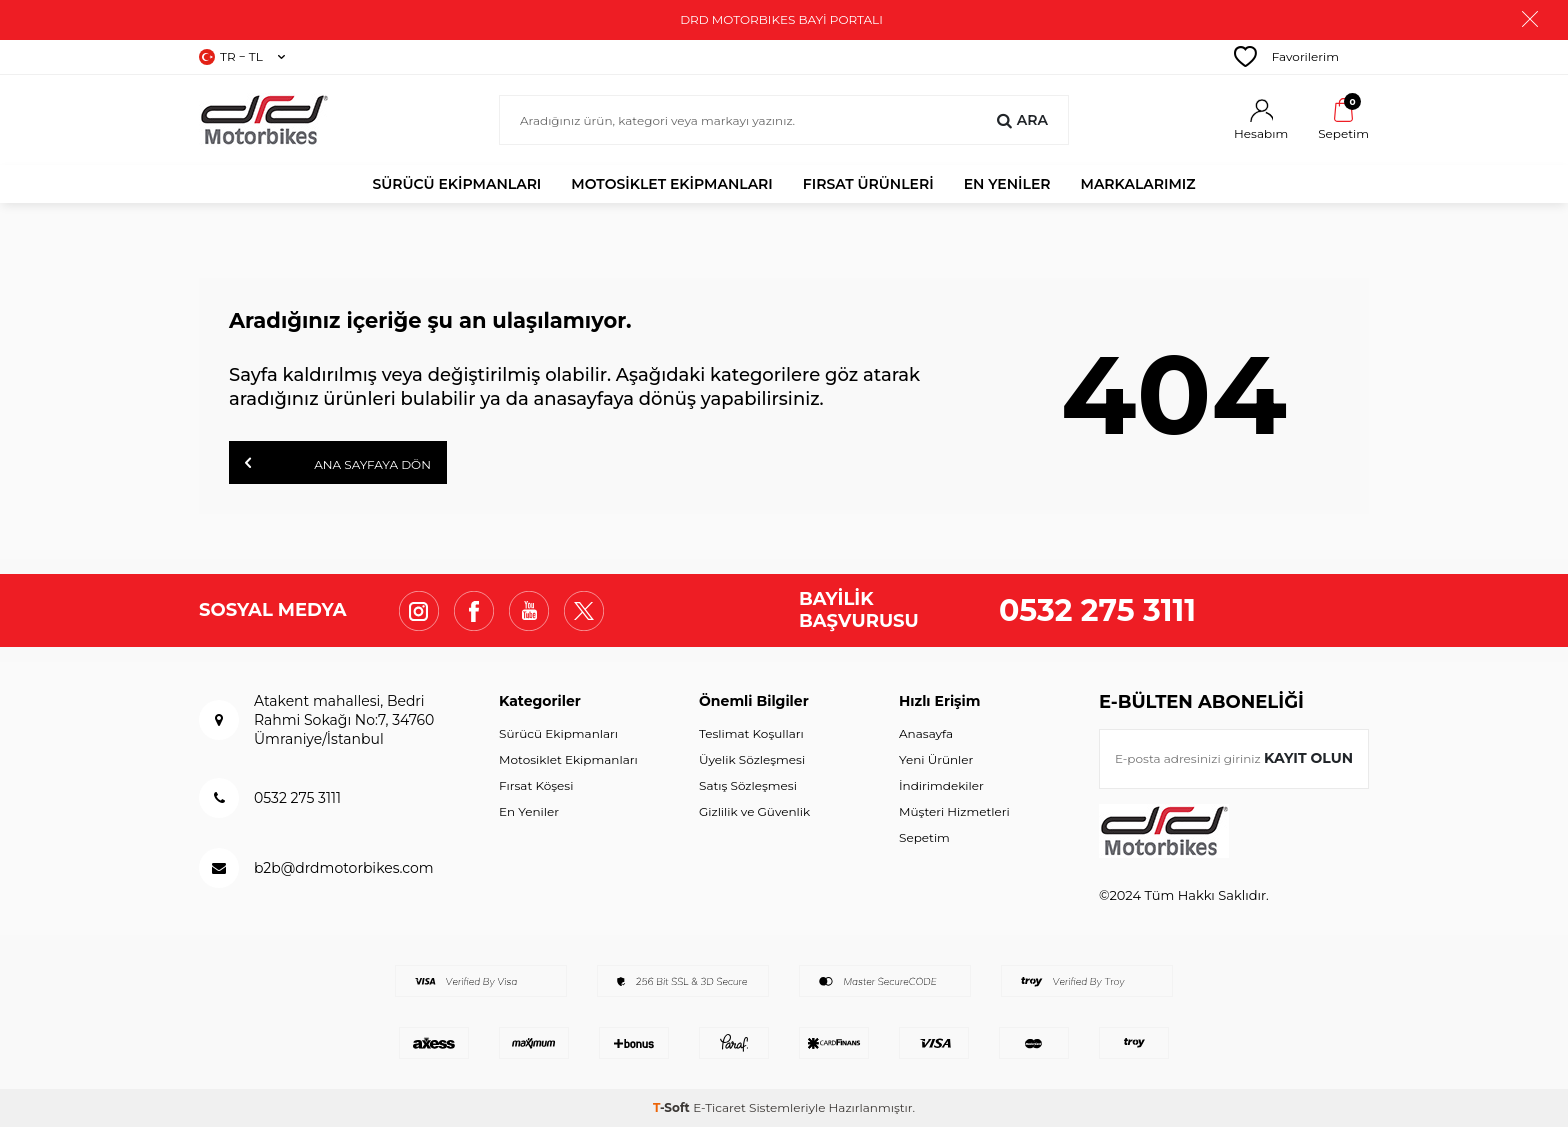 The image size is (1568, 1127). Describe the element at coordinates (344, 868) in the screenshot. I see `b2b@drdmotorbikes.com` at that location.